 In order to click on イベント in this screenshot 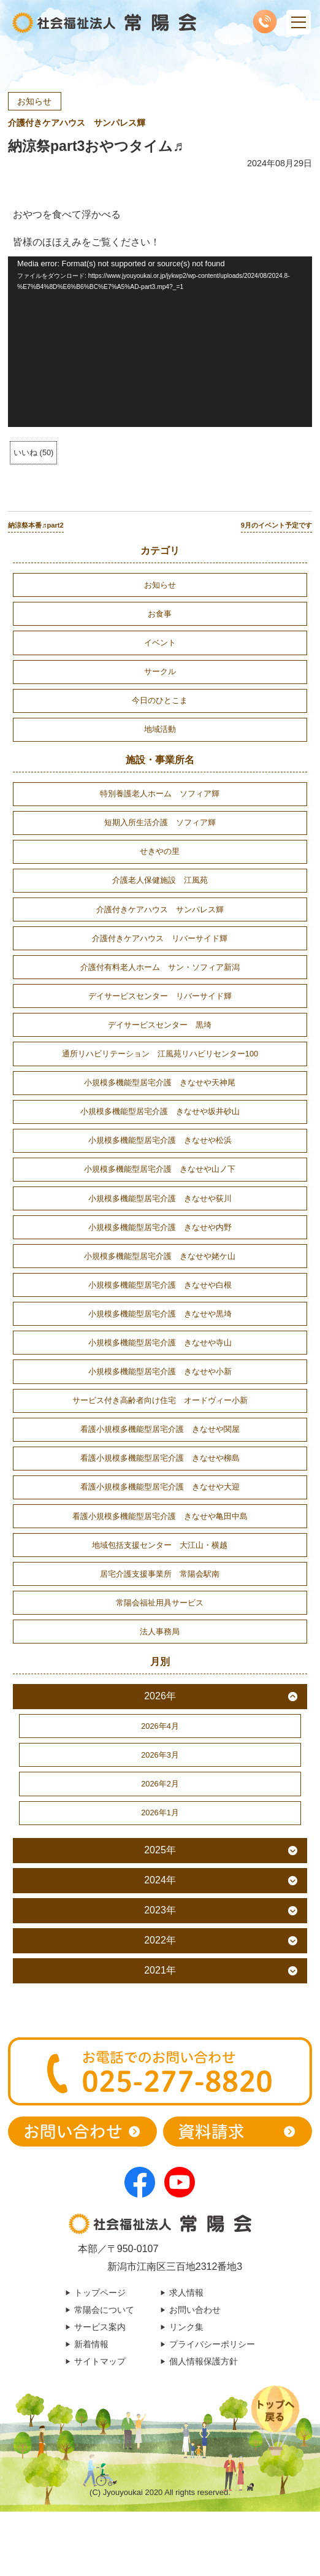, I will do `click(160, 642)`.